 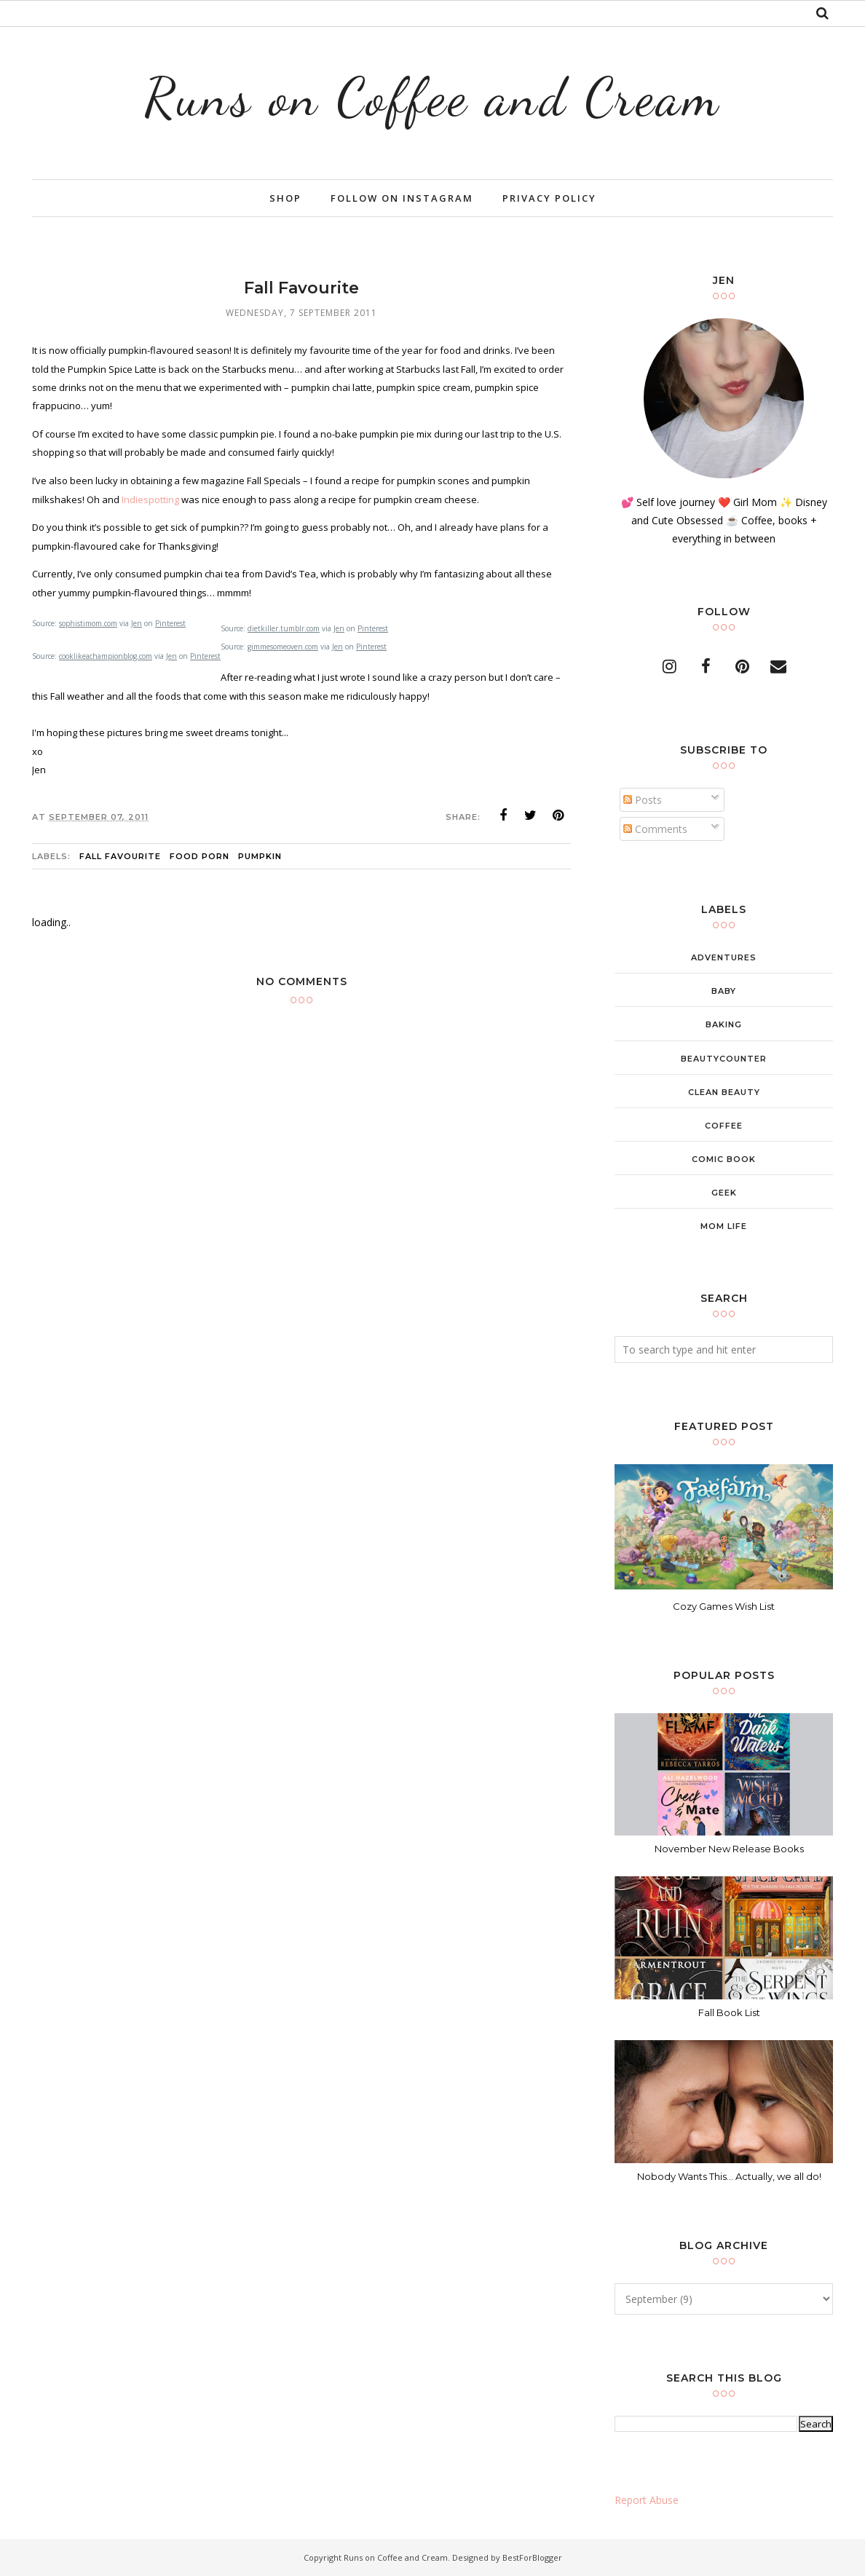 I want to click on Cozy Games Wish List, so click(x=724, y=1606).